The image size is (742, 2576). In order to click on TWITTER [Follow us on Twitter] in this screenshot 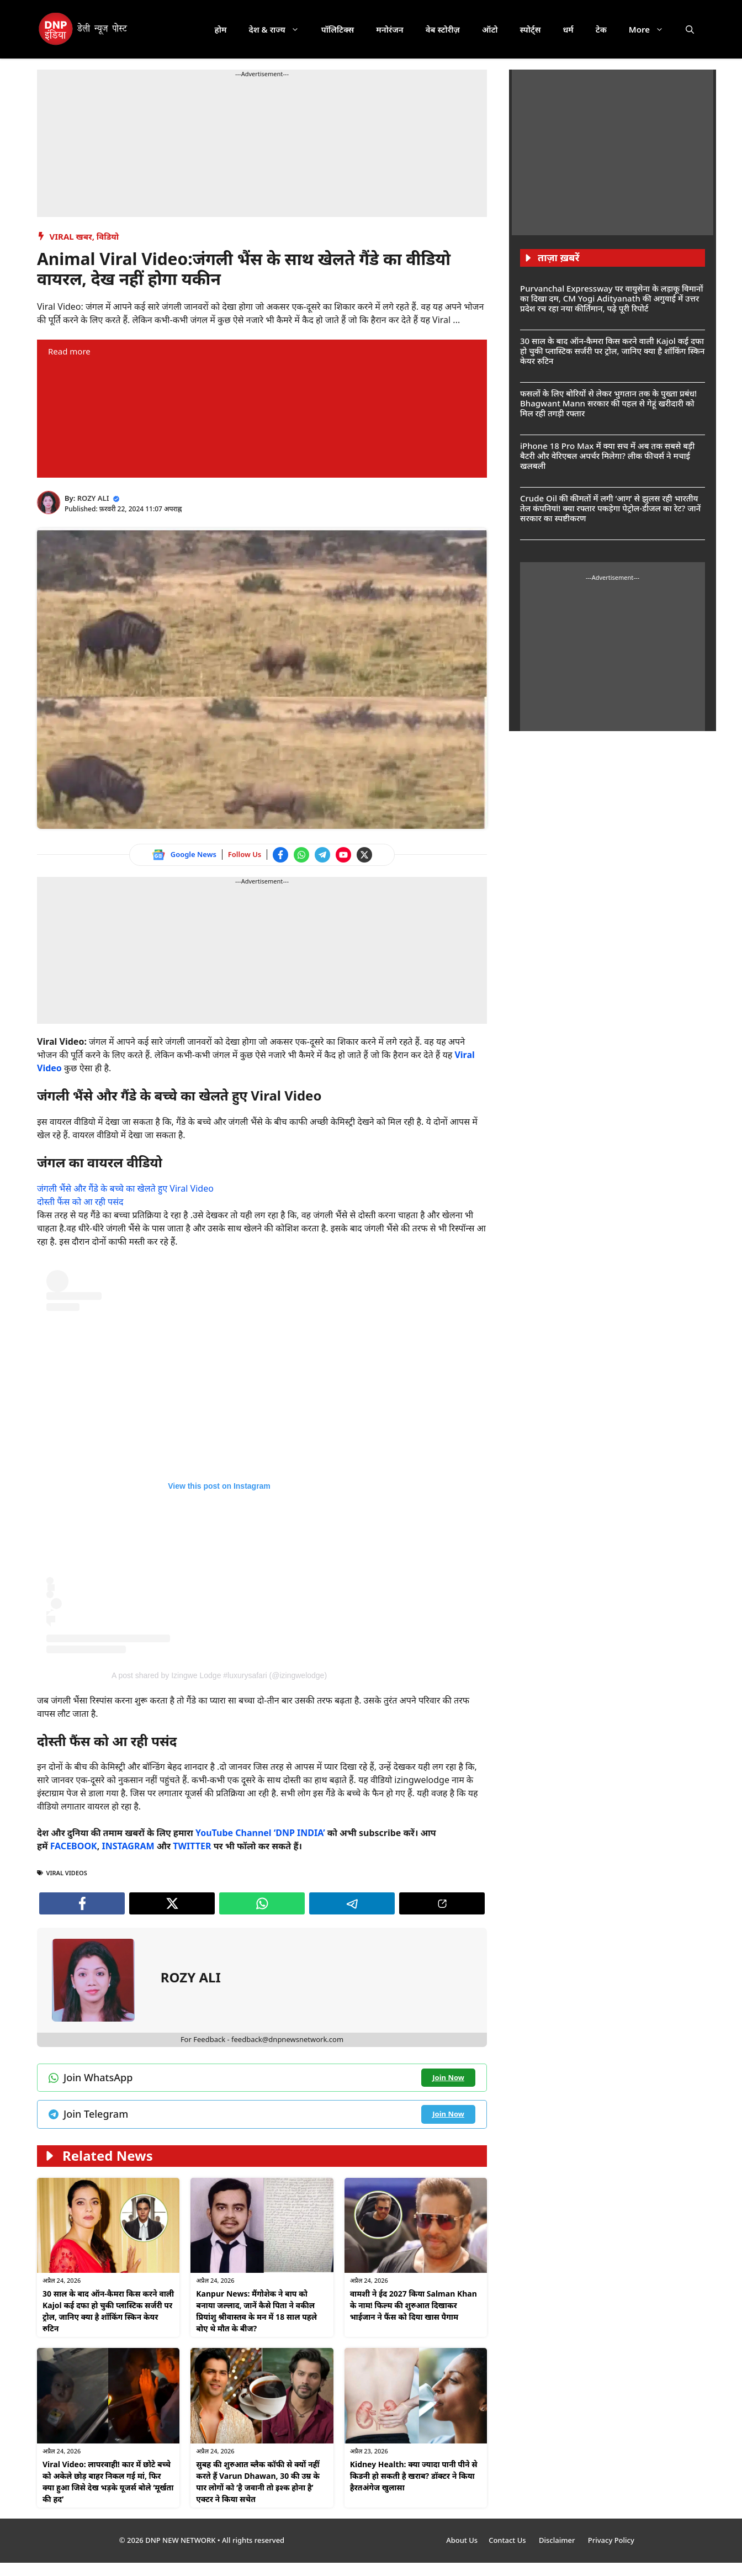, I will do `click(192, 1846)`.